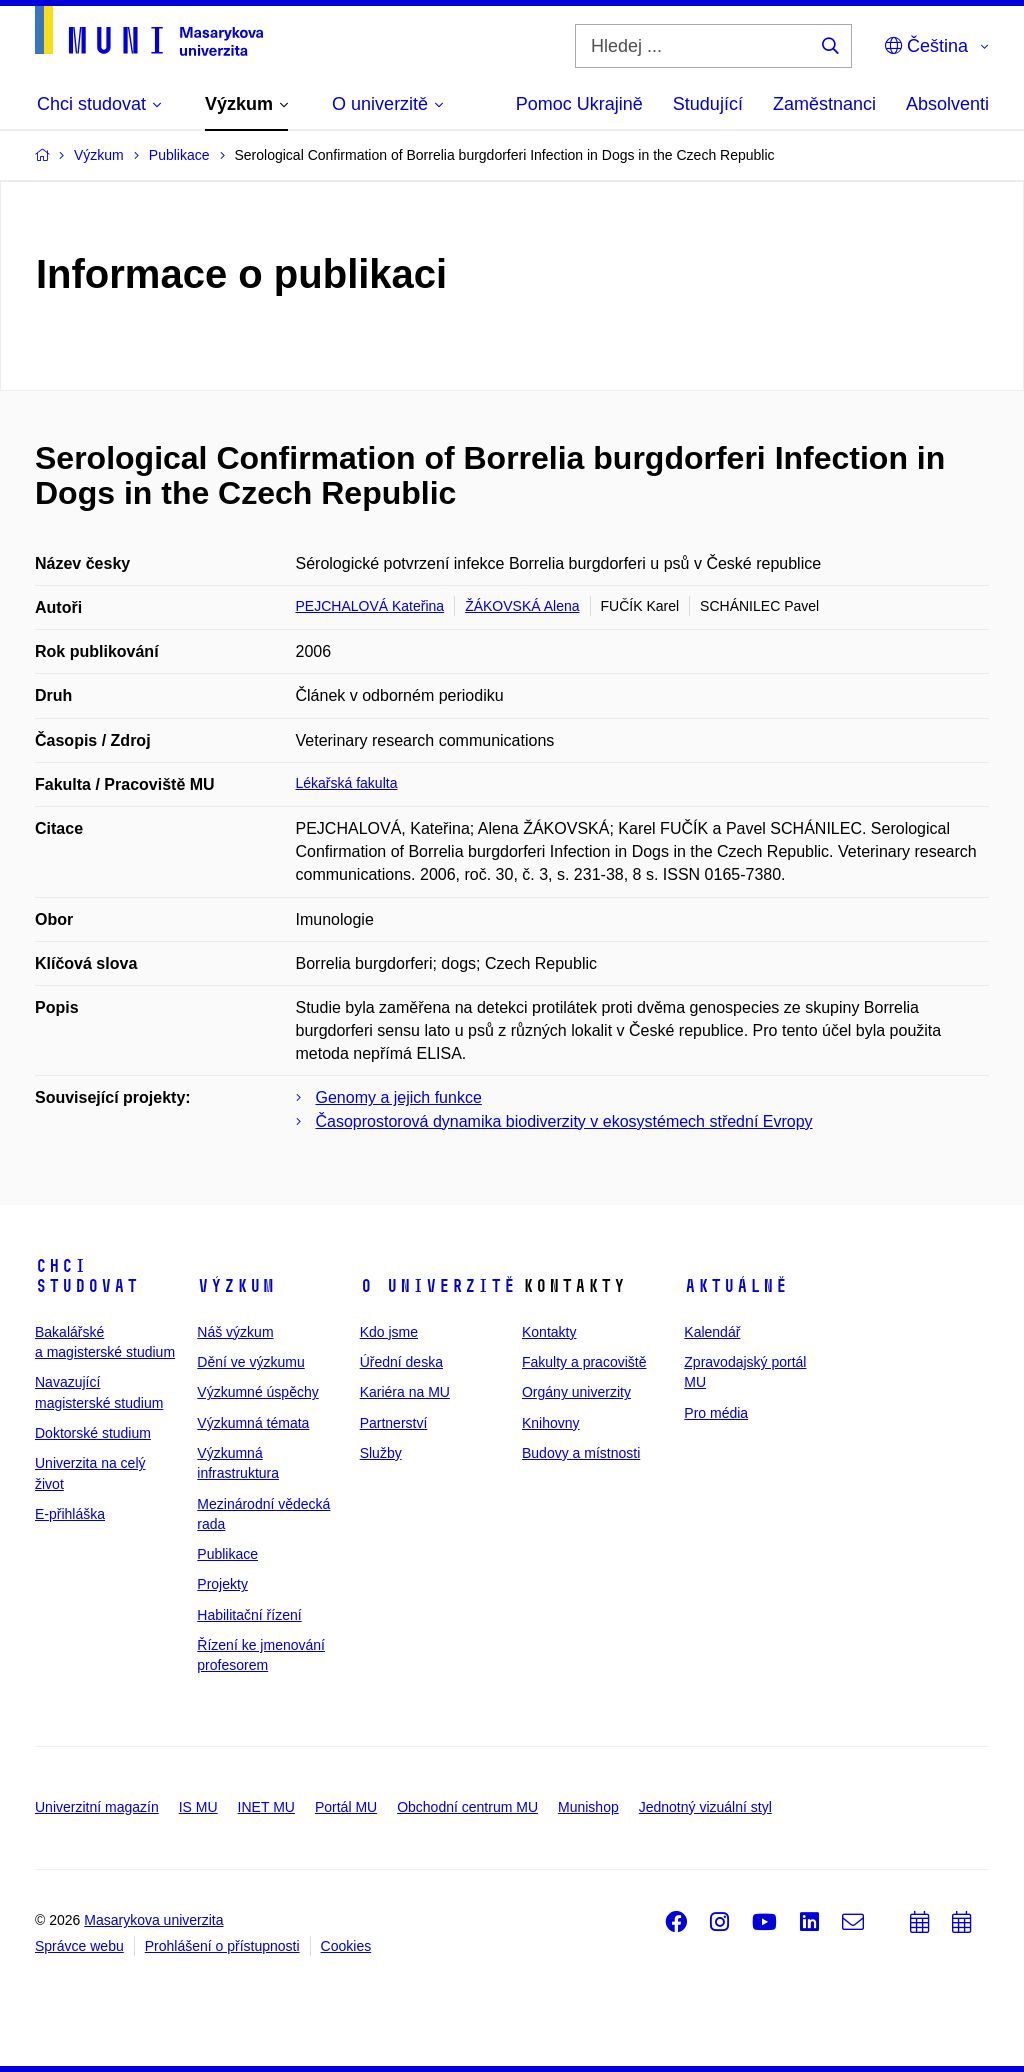 The height and width of the screenshot is (2072, 1024). What do you see at coordinates (736, 1286) in the screenshot?
I see `Aktuálně` at bounding box center [736, 1286].